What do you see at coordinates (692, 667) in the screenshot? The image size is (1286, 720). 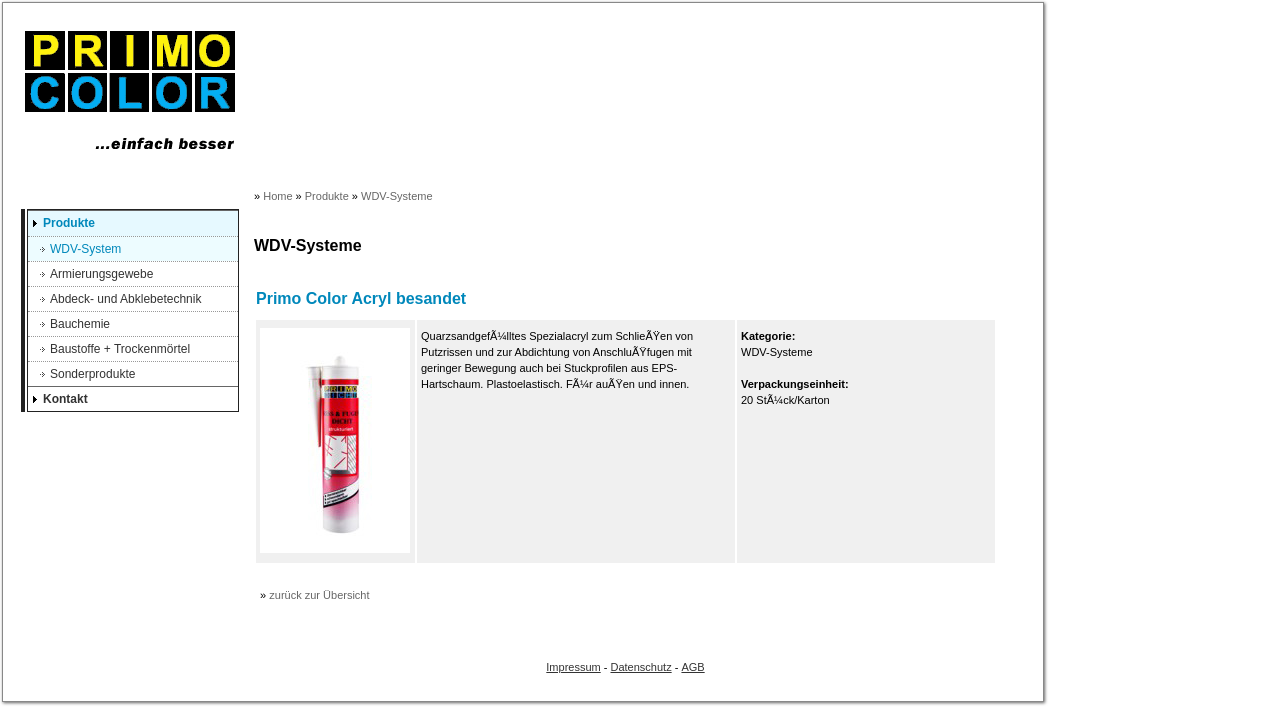 I see `AGB` at bounding box center [692, 667].